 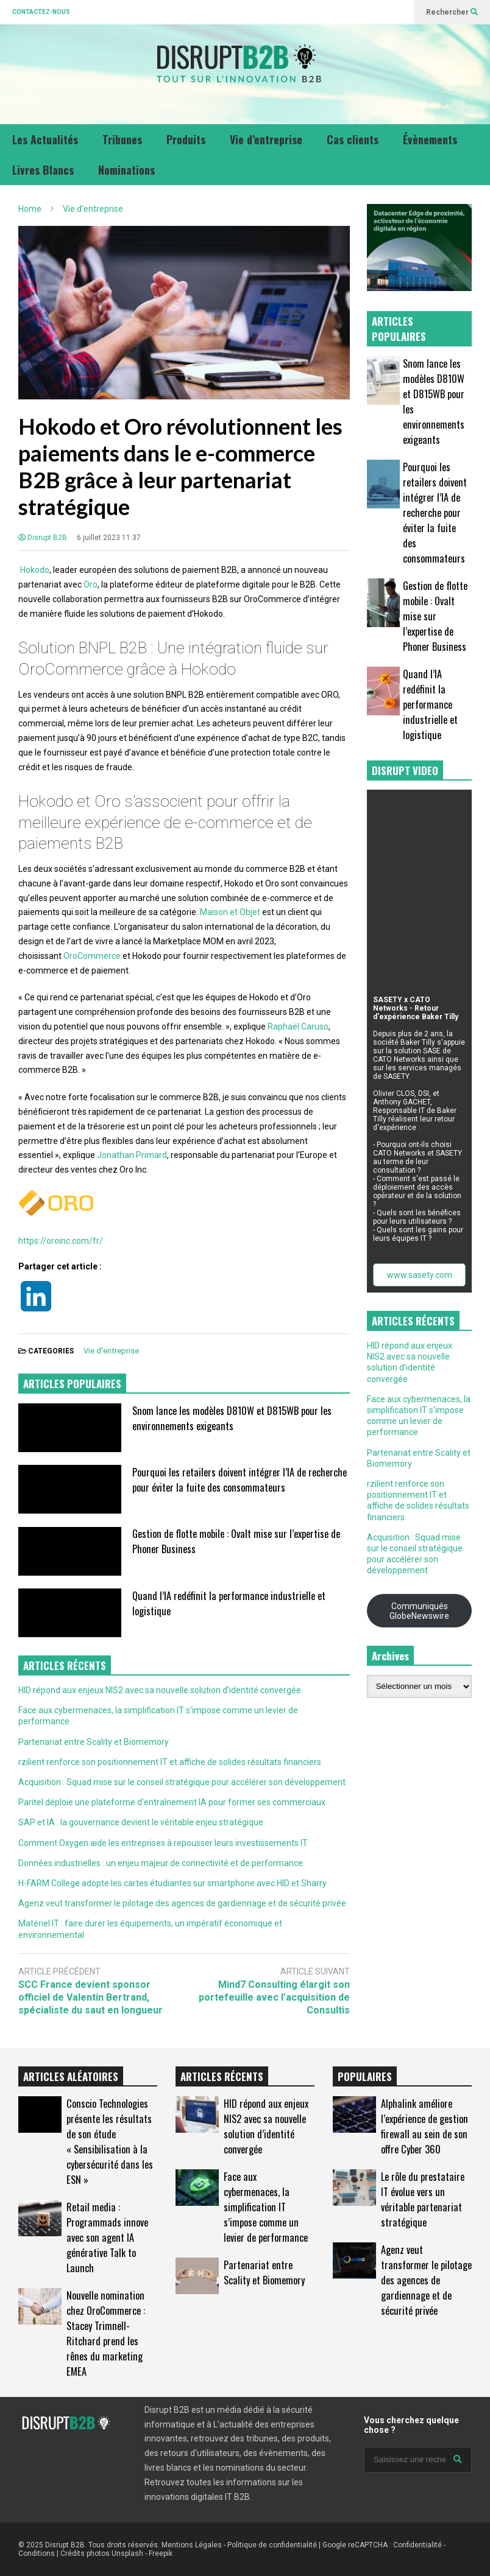 I want to click on rzilient renforce son positionnement IT et affiche de solides résultats financiers, so click(x=169, y=1762).